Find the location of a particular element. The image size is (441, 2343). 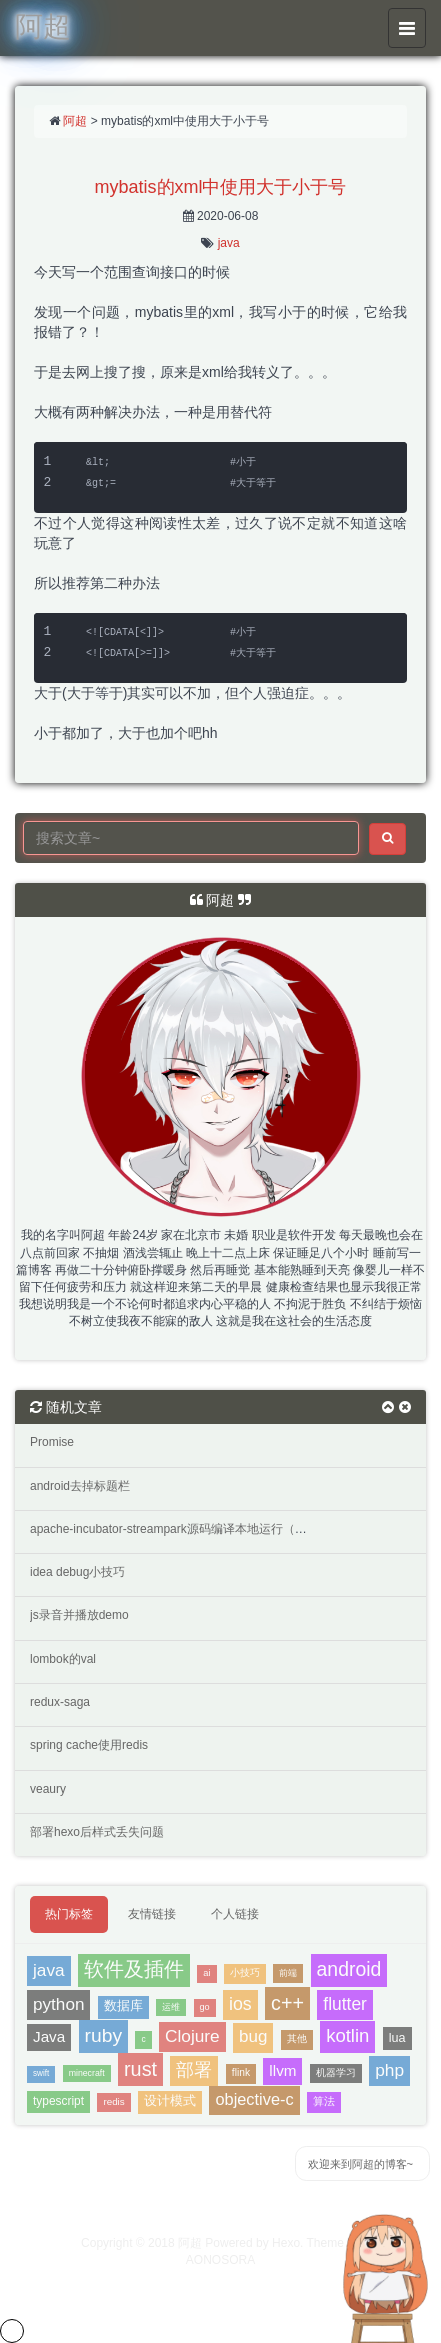

spring cache使用redis is located at coordinates (89, 1745).